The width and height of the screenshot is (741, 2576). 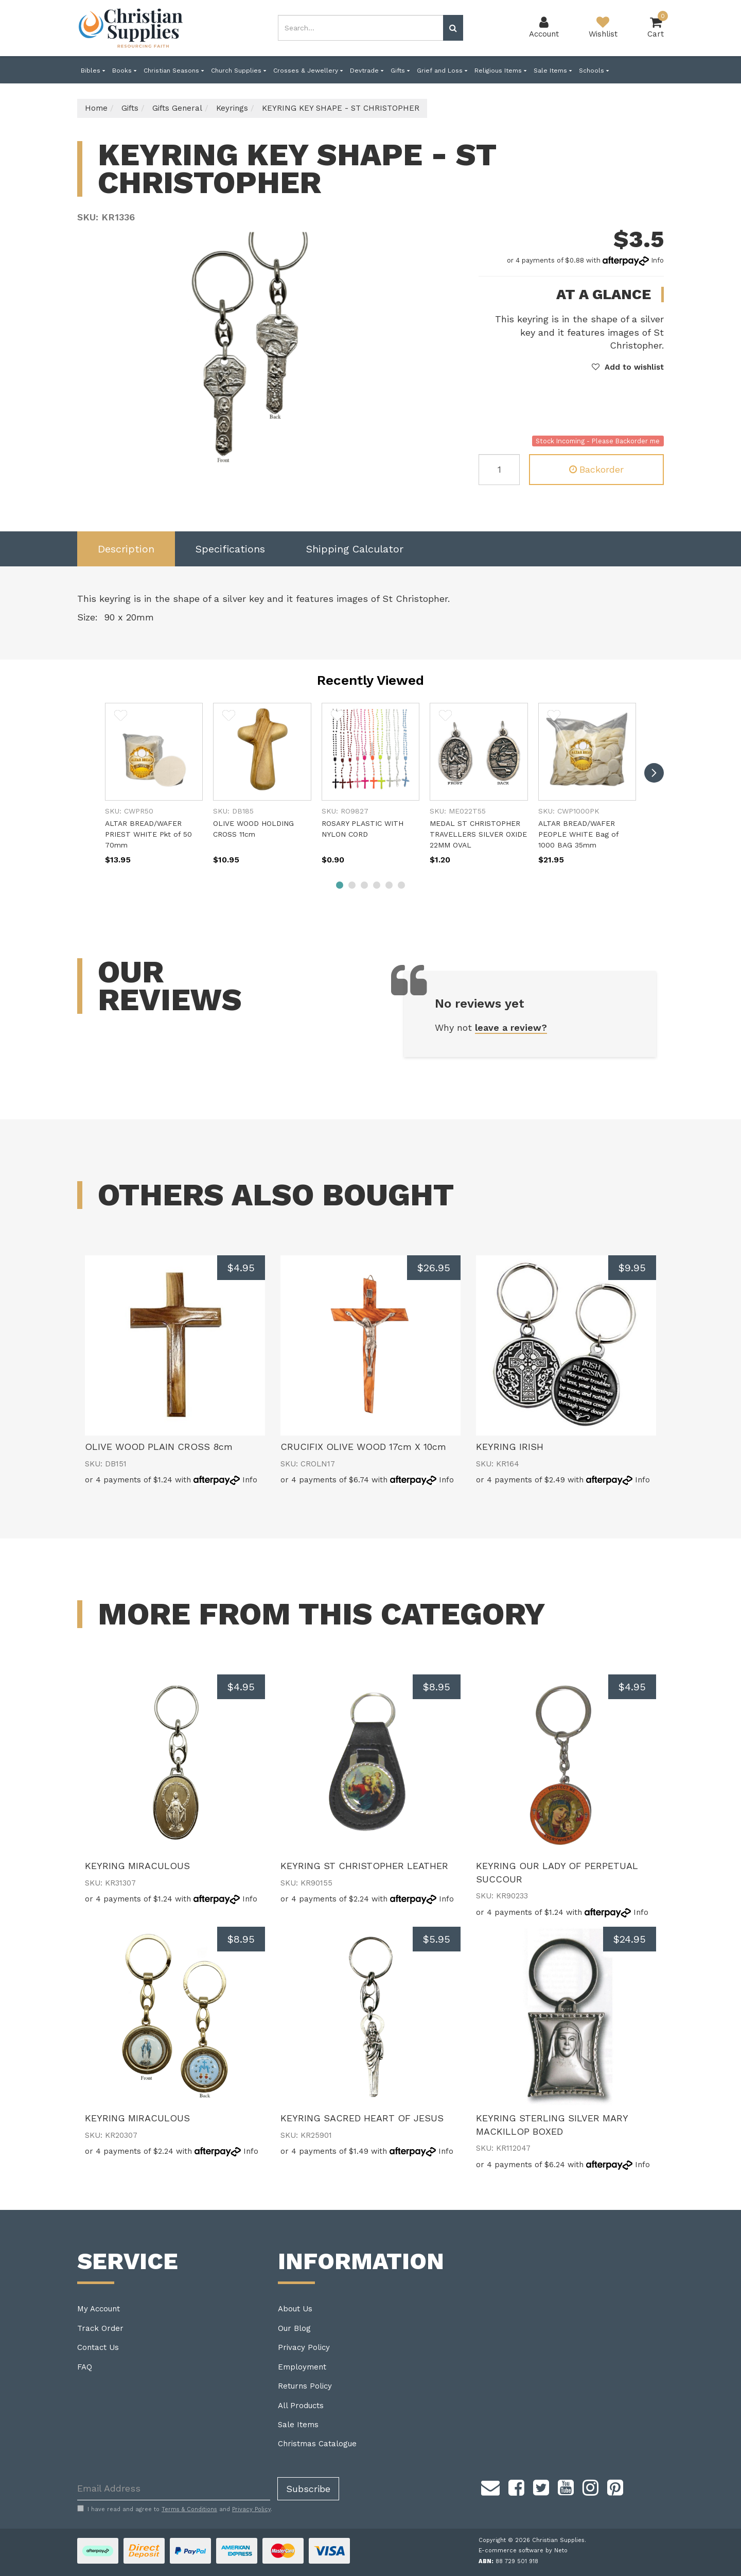 I want to click on Description, so click(x=126, y=549).